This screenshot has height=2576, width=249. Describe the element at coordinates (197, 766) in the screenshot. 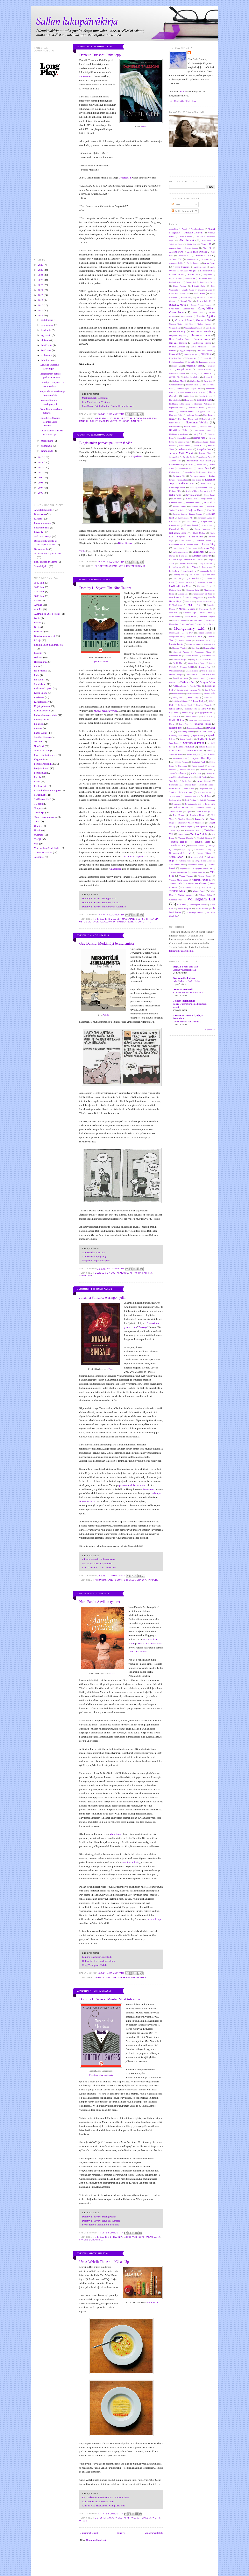

I see `Shriver Lionel` at that location.